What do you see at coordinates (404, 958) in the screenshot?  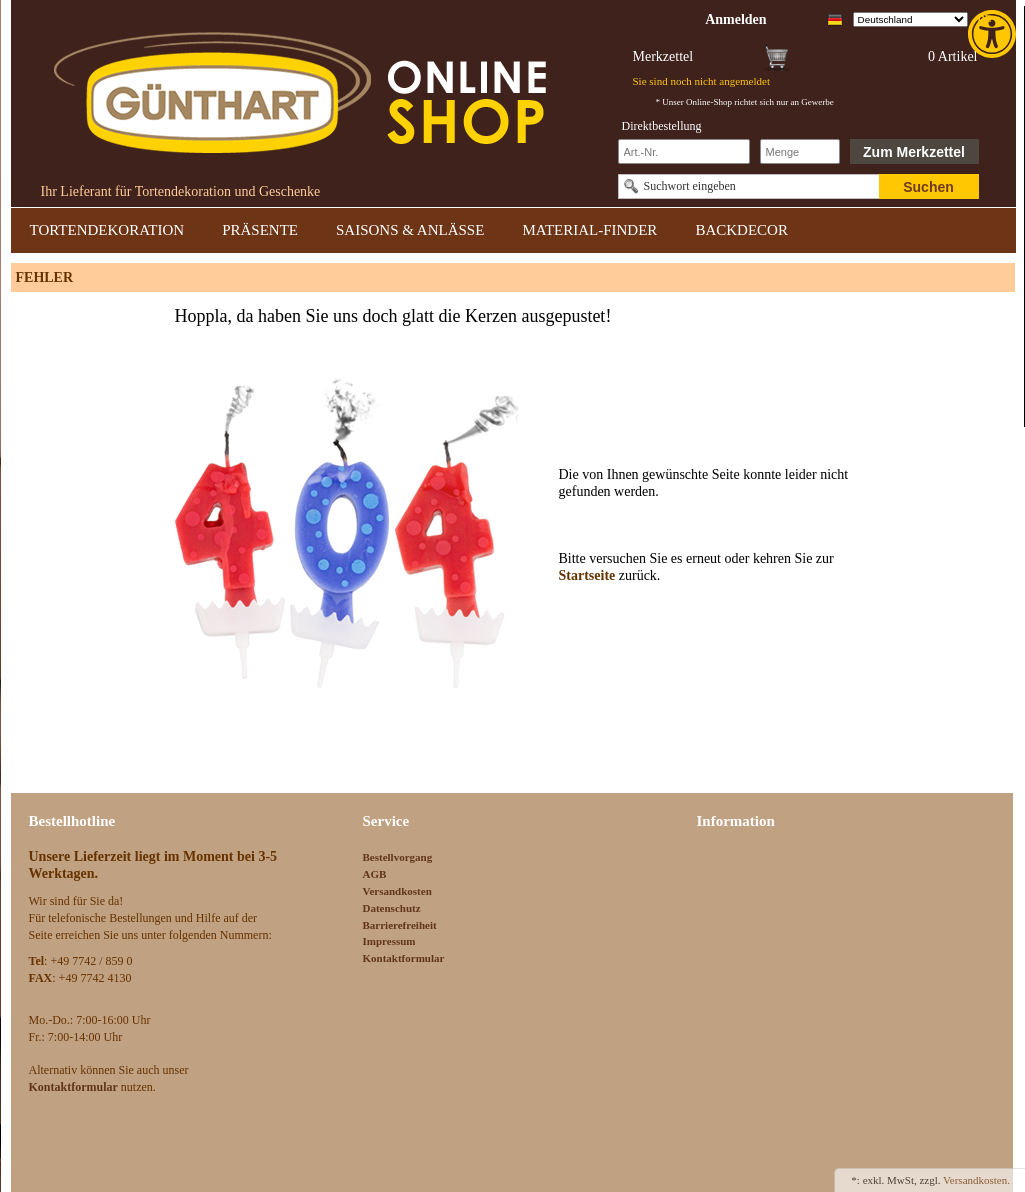 I see `Kontaktformular [link]` at bounding box center [404, 958].